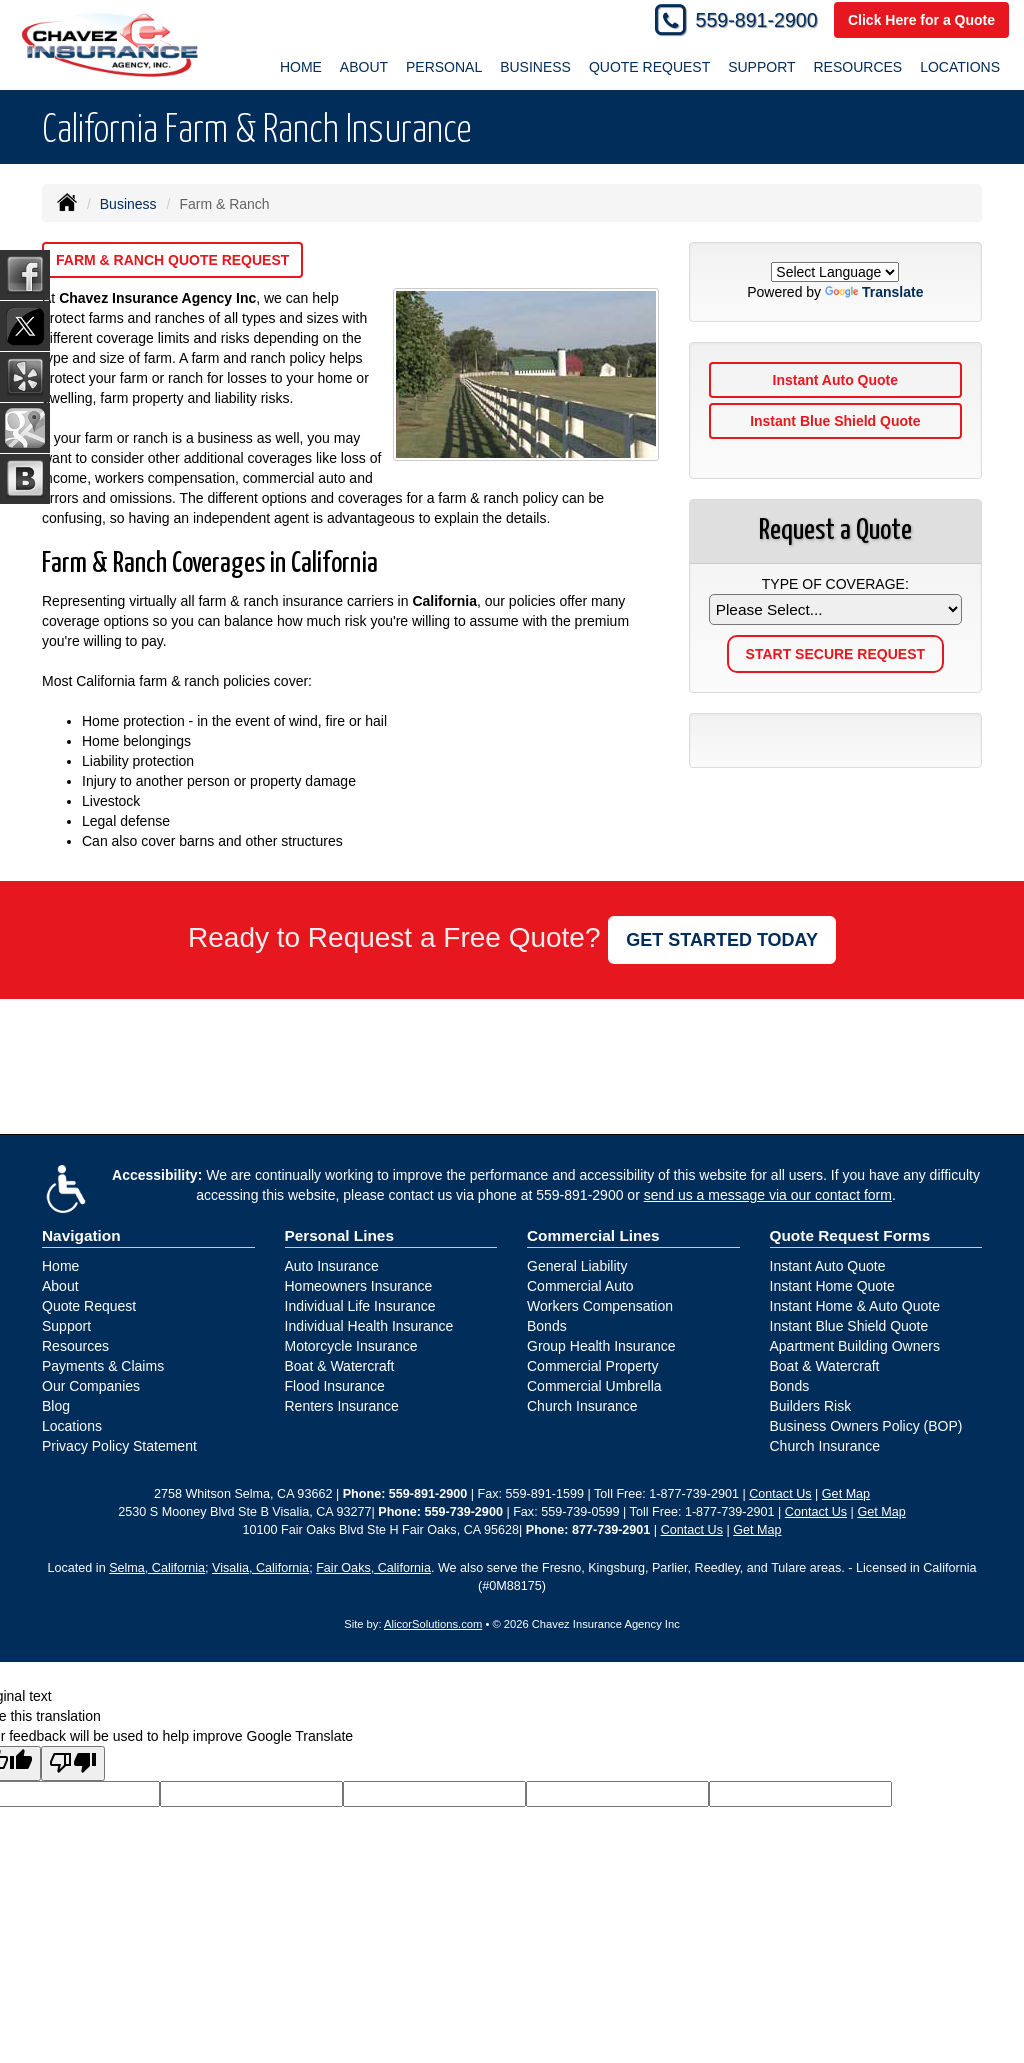 Image resolution: width=1024 pixels, height=2063 pixels. I want to click on Commercial Property, so click(592, 1366).